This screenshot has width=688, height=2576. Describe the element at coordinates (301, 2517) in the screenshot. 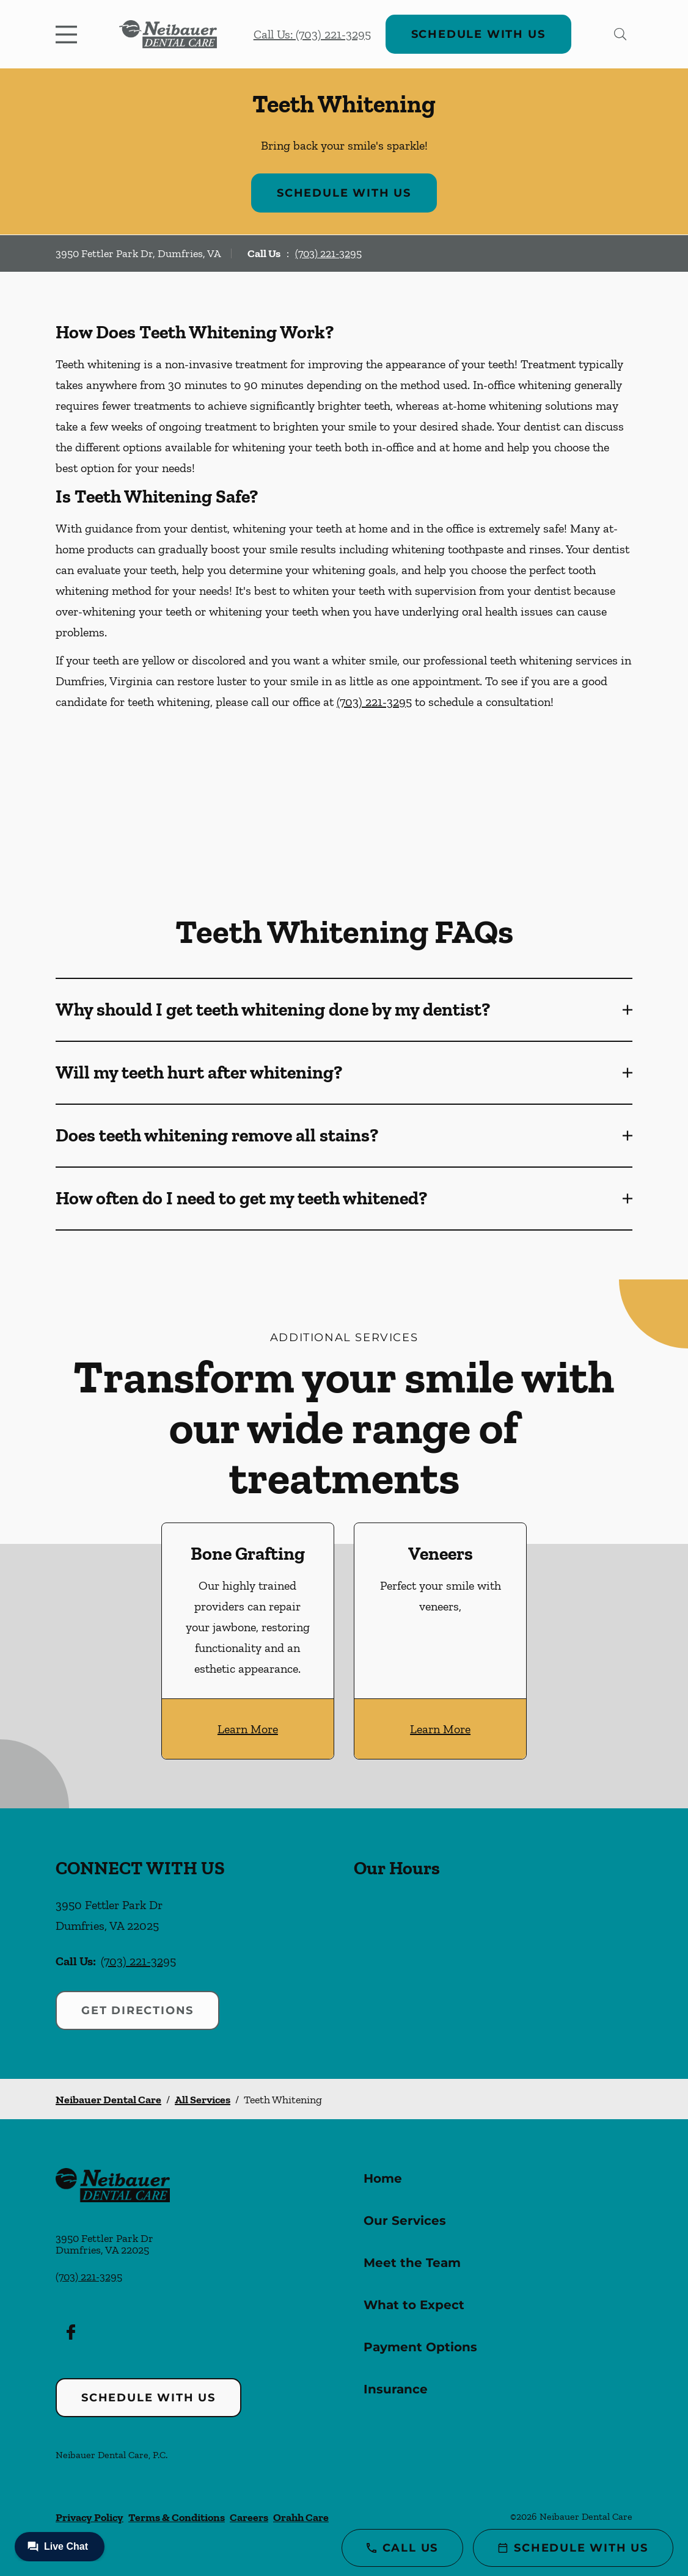

I see `Orahh Care` at that location.